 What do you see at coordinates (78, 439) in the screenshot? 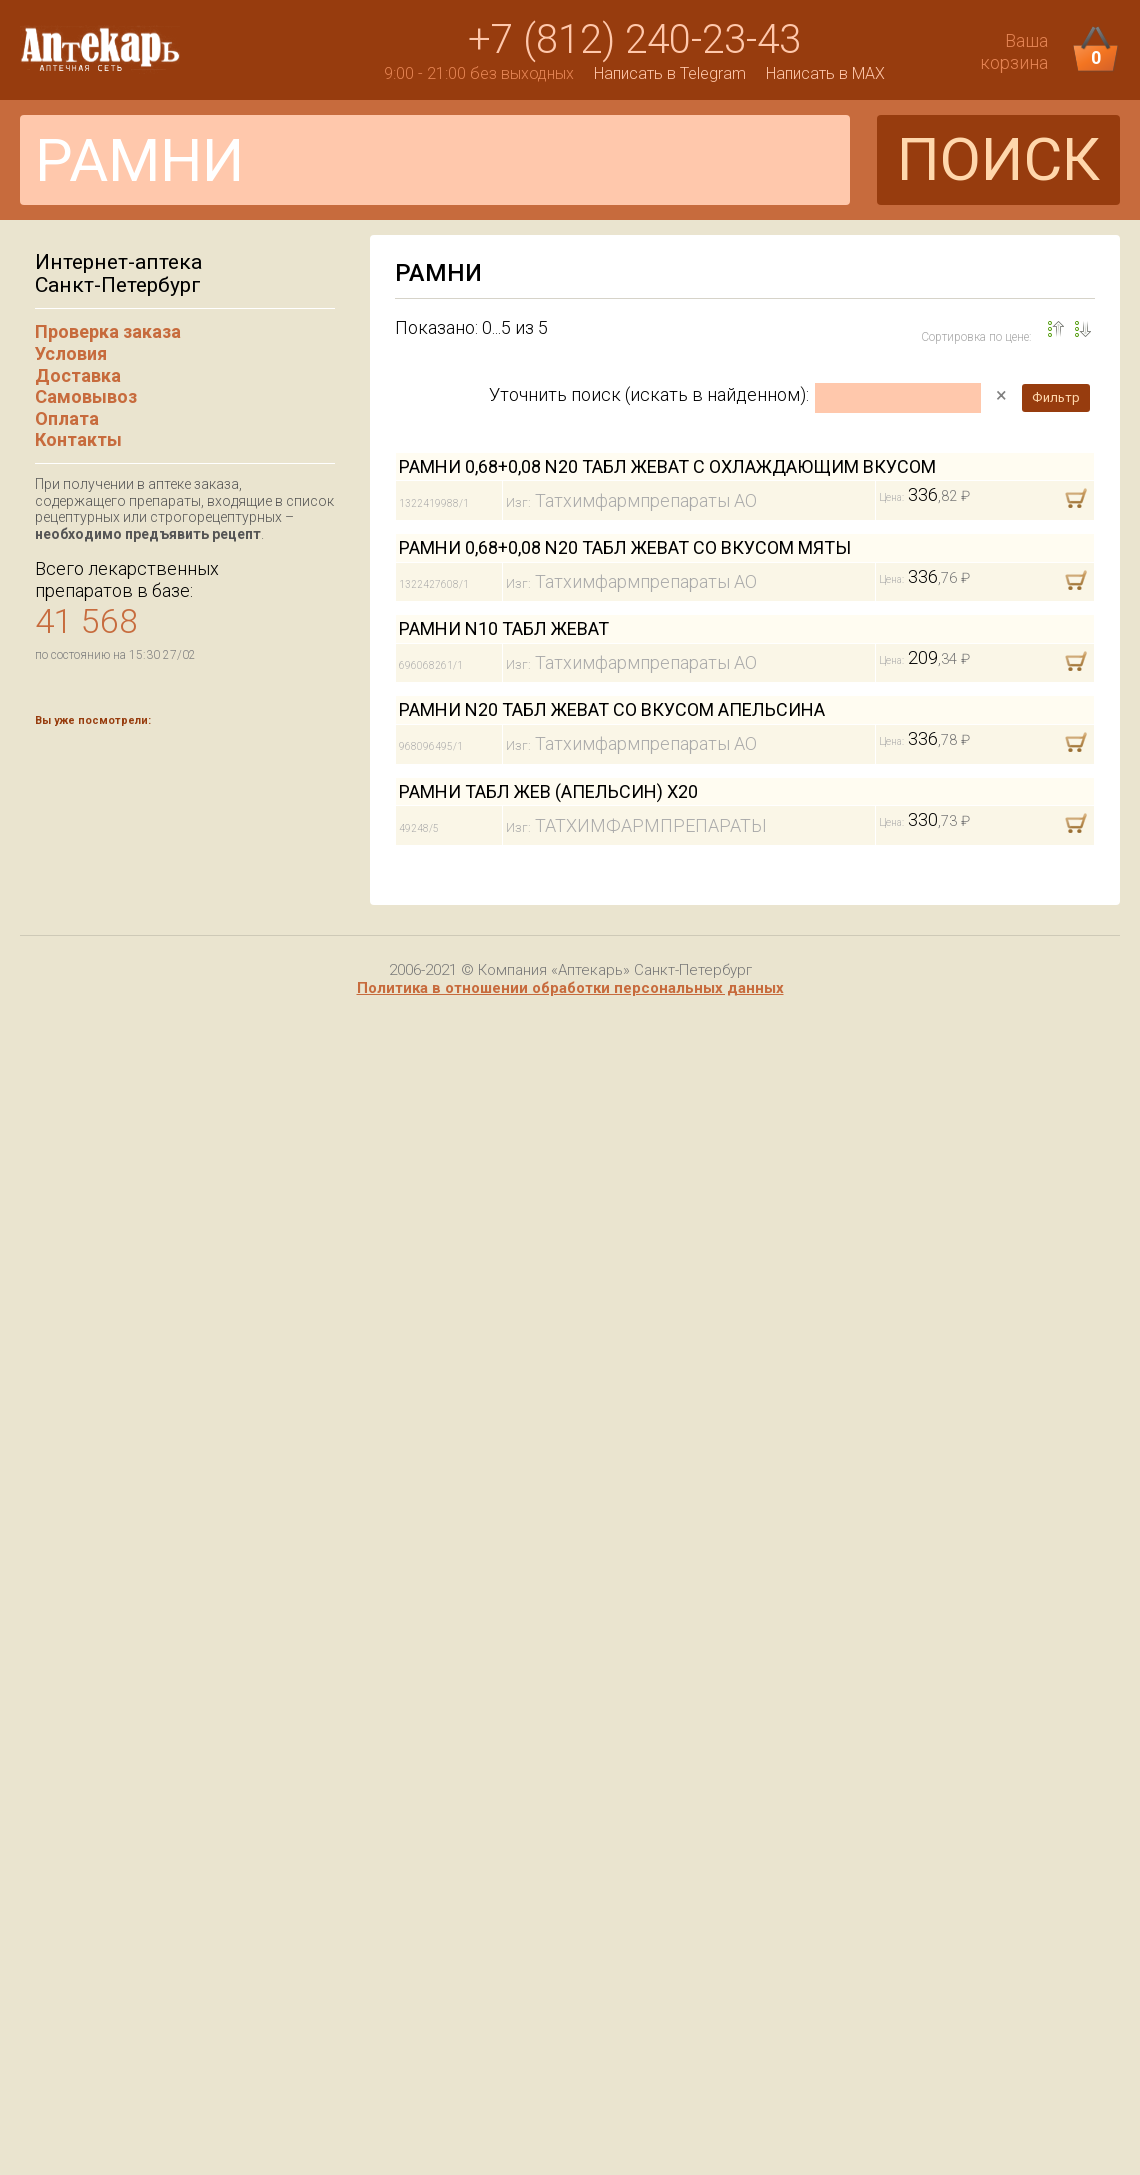
I see `Контакты` at bounding box center [78, 439].